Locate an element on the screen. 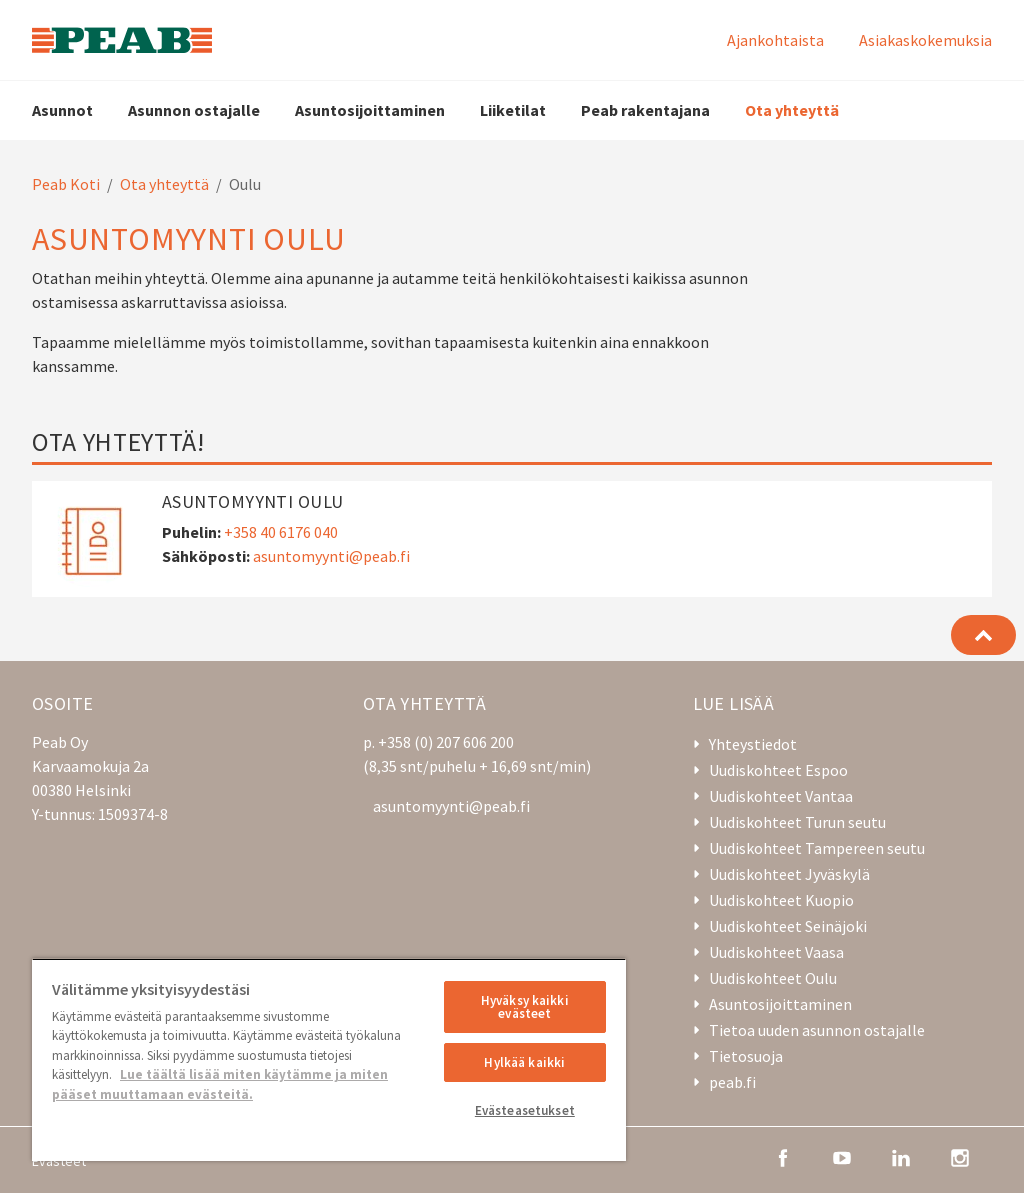 Image resolution: width=1024 pixels, height=1193 pixels. [facebook] is located at coordinates (783, 1156).